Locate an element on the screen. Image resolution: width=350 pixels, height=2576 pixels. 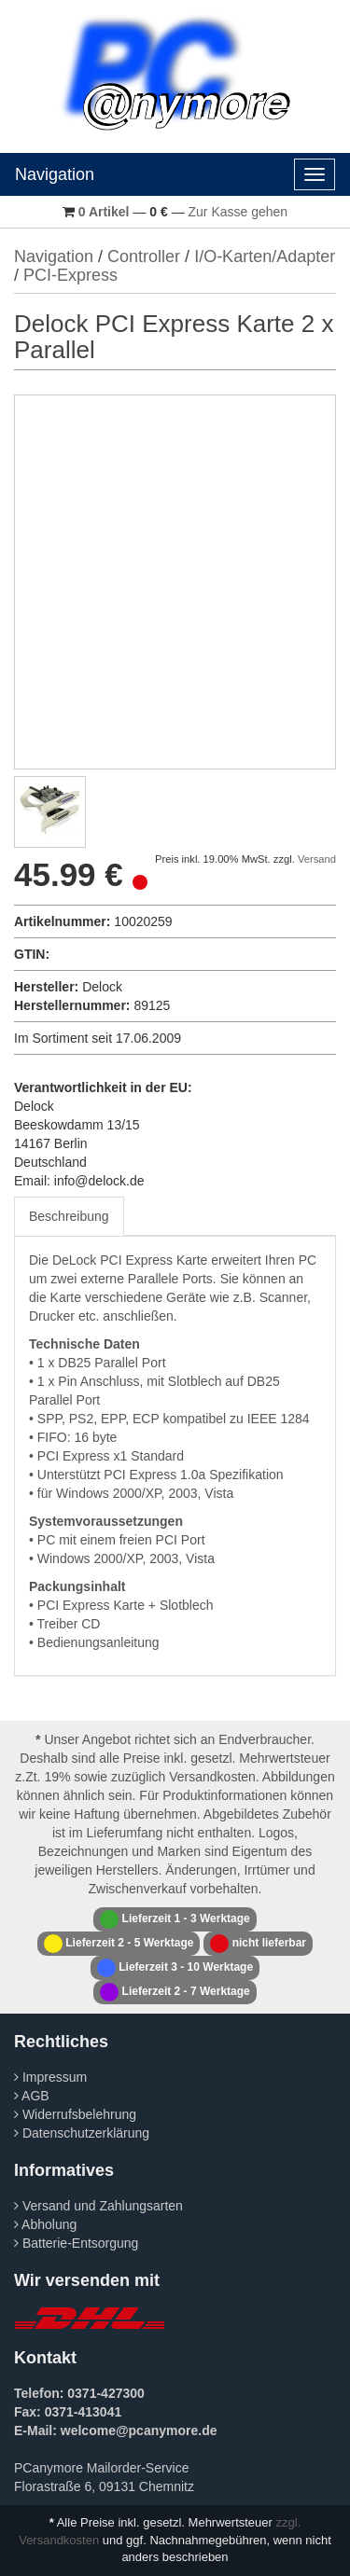
Versand und Zahlungsarten is located at coordinates (98, 2205).